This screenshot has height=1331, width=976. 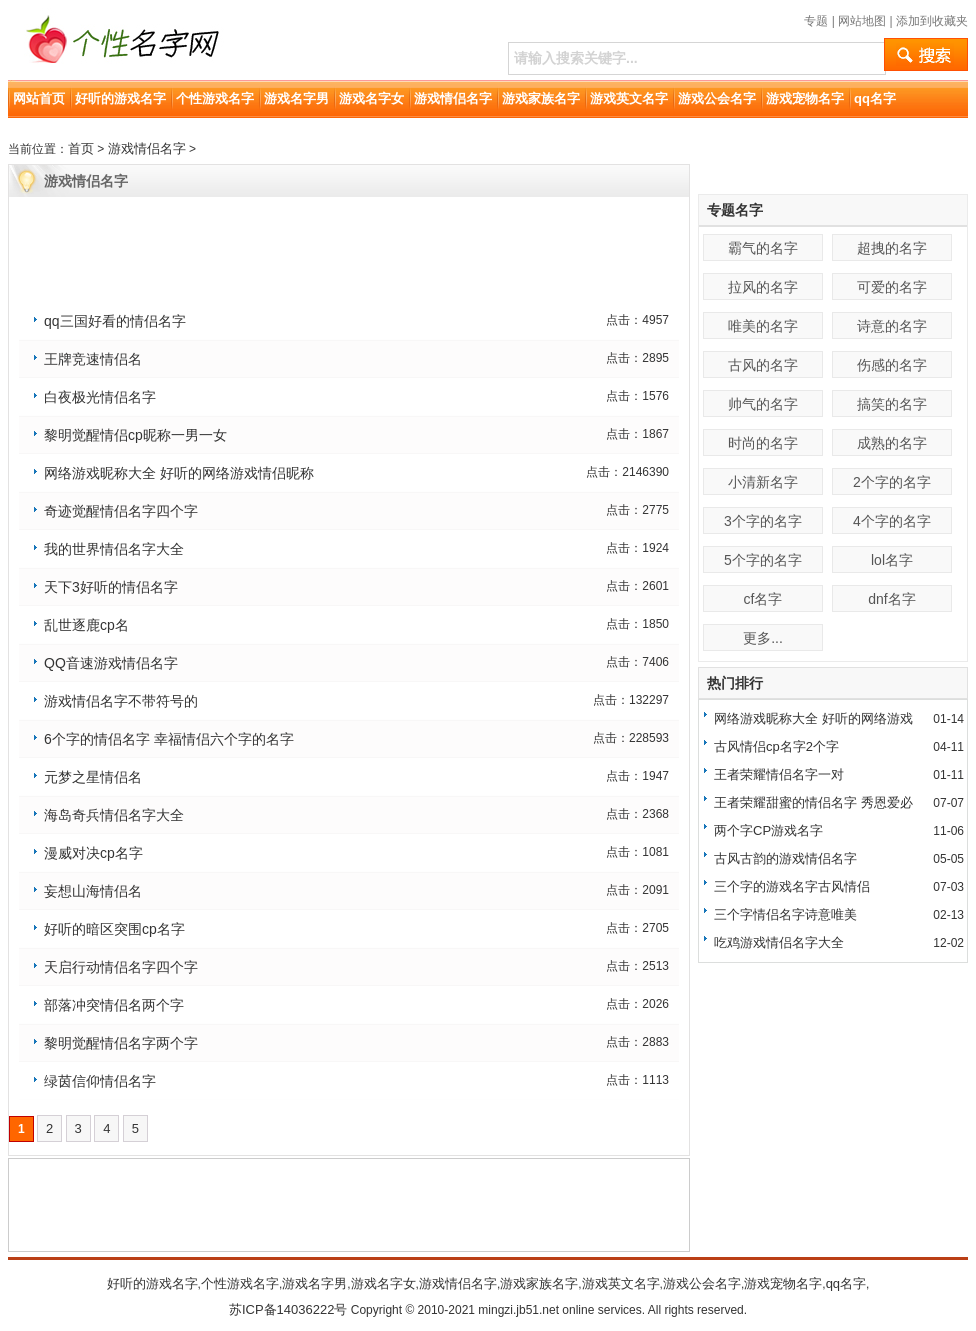 What do you see at coordinates (114, 815) in the screenshot?
I see `海岛奇兵情侣名字大全` at bounding box center [114, 815].